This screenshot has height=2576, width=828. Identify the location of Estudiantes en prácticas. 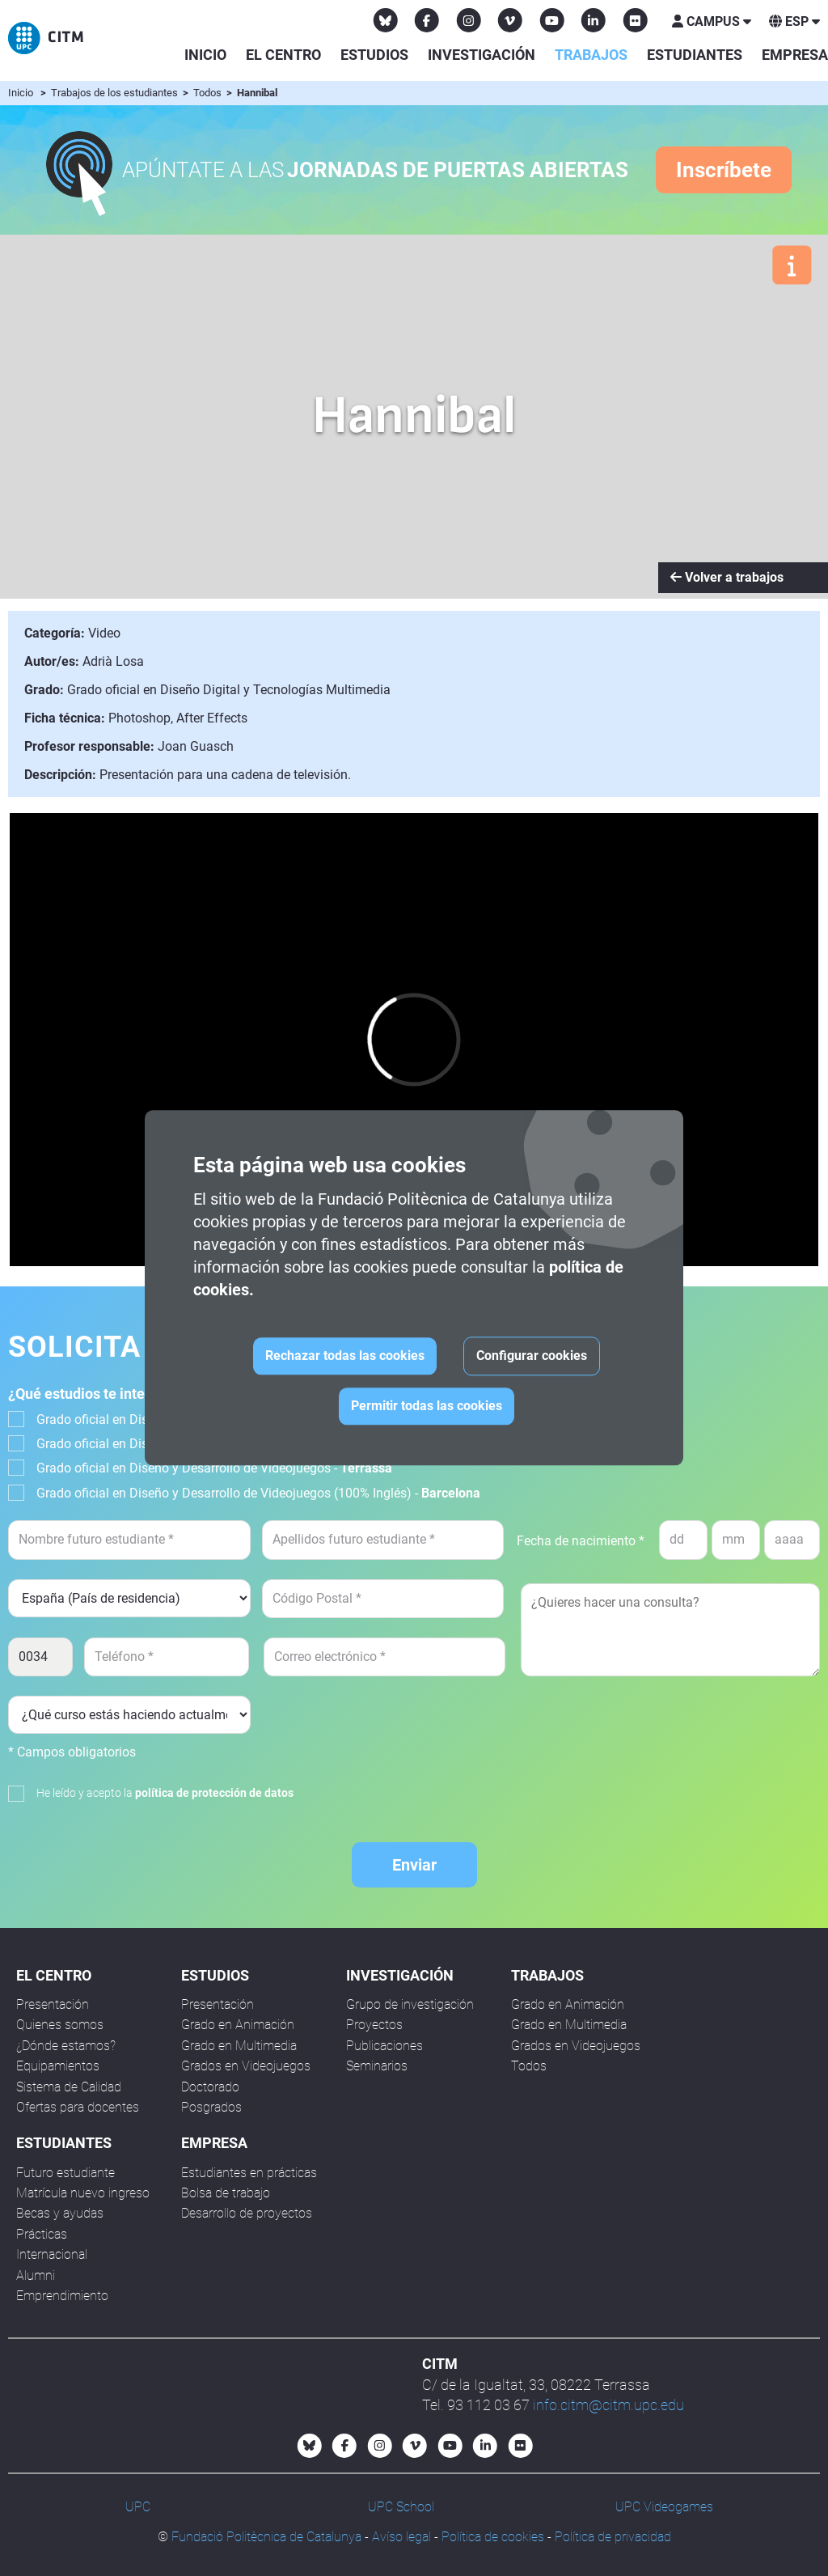
(249, 2172).